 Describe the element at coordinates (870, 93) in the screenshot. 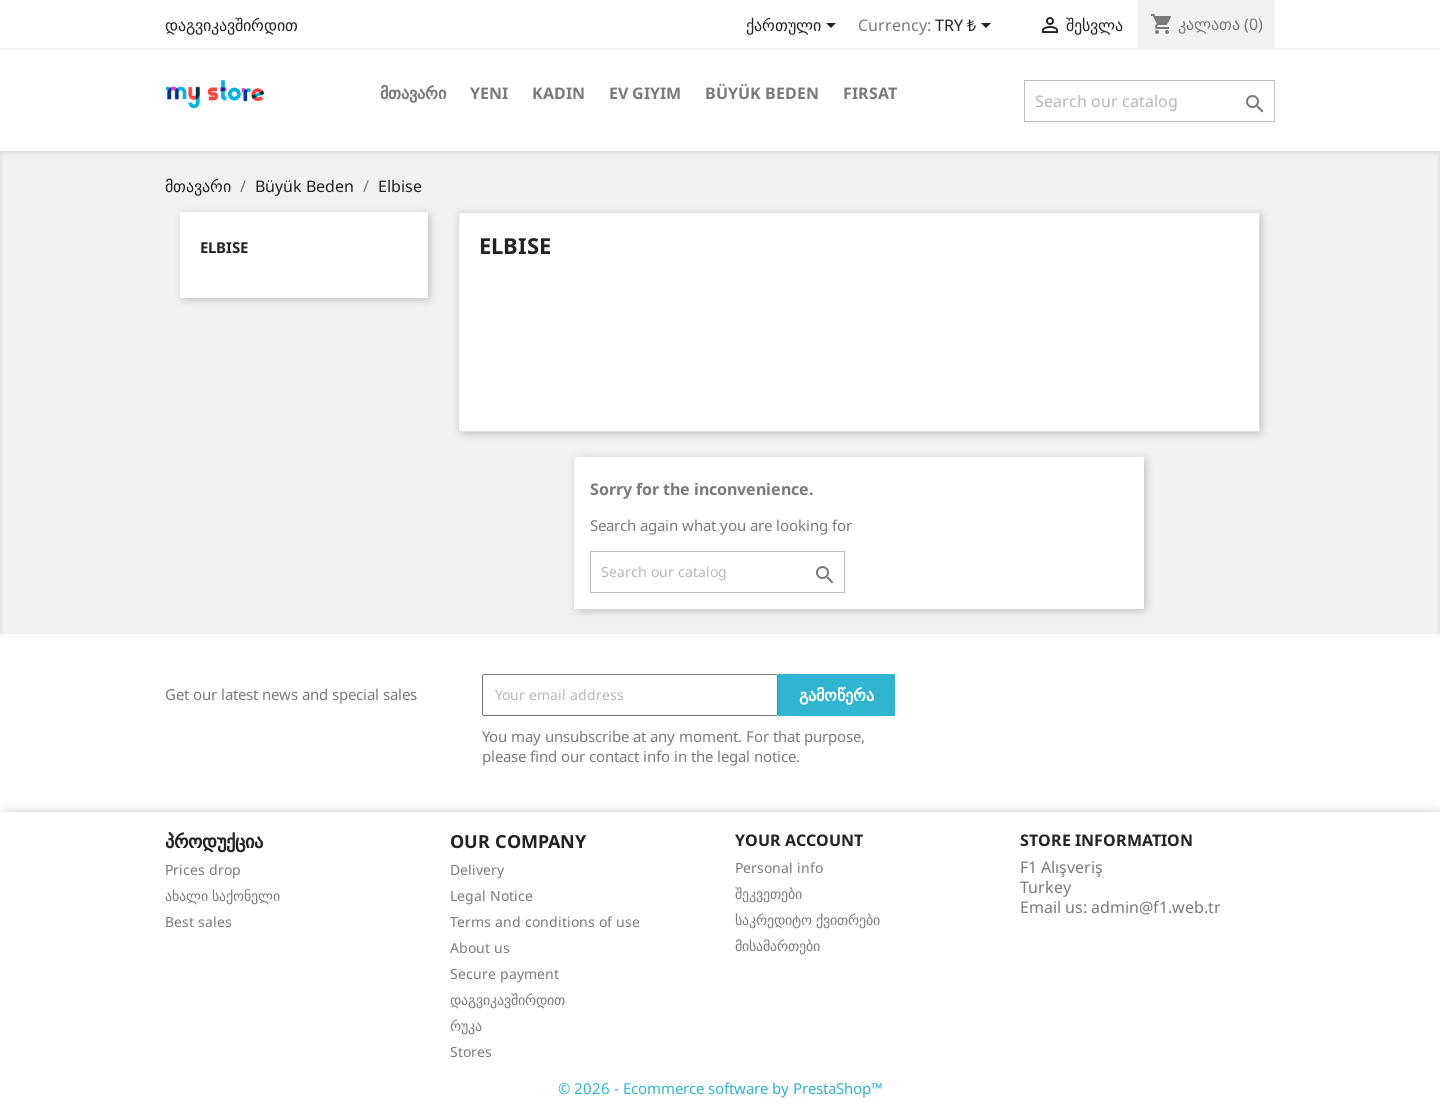

I see `Fırsat` at that location.